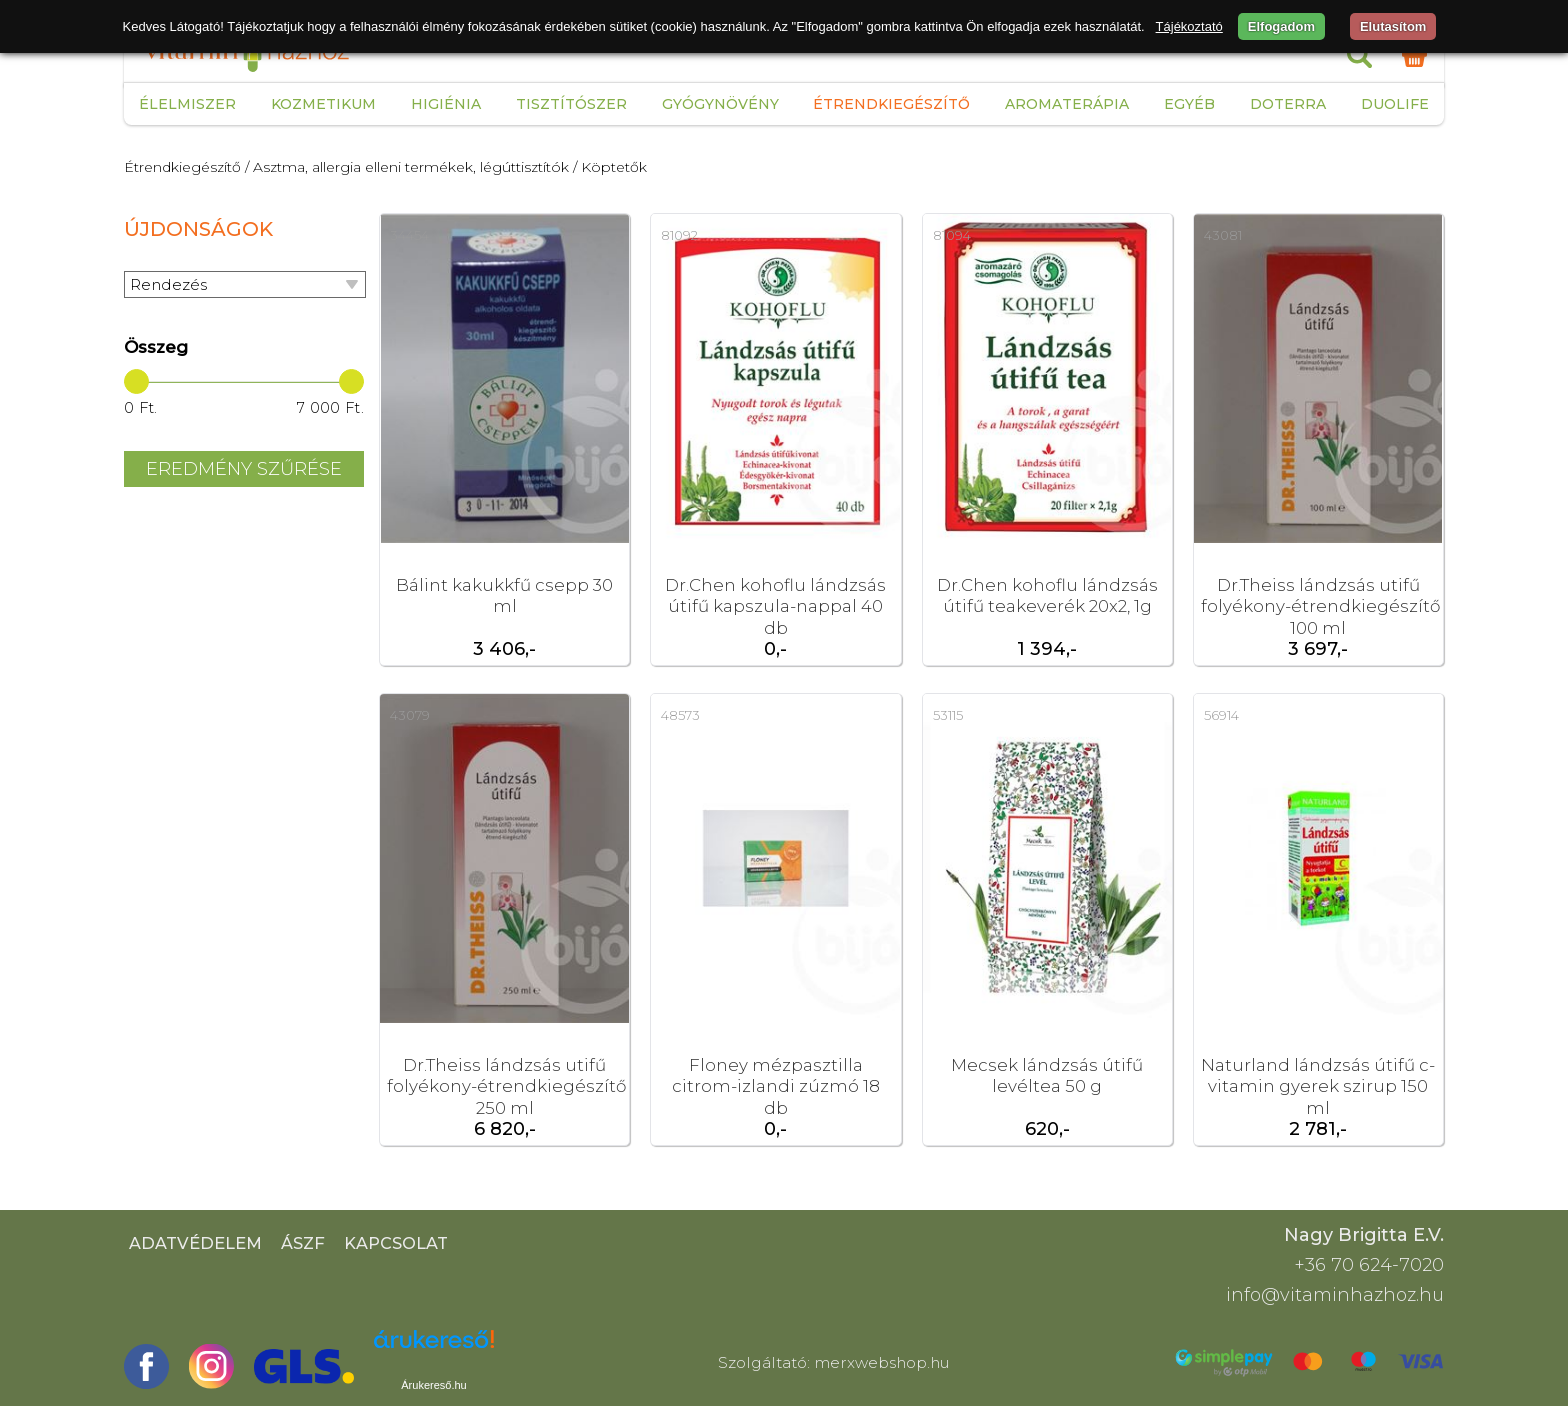 This screenshot has height=1406, width=1568. What do you see at coordinates (1395, 104) in the screenshot?
I see `Duolife` at bounding box center [1395, 104].